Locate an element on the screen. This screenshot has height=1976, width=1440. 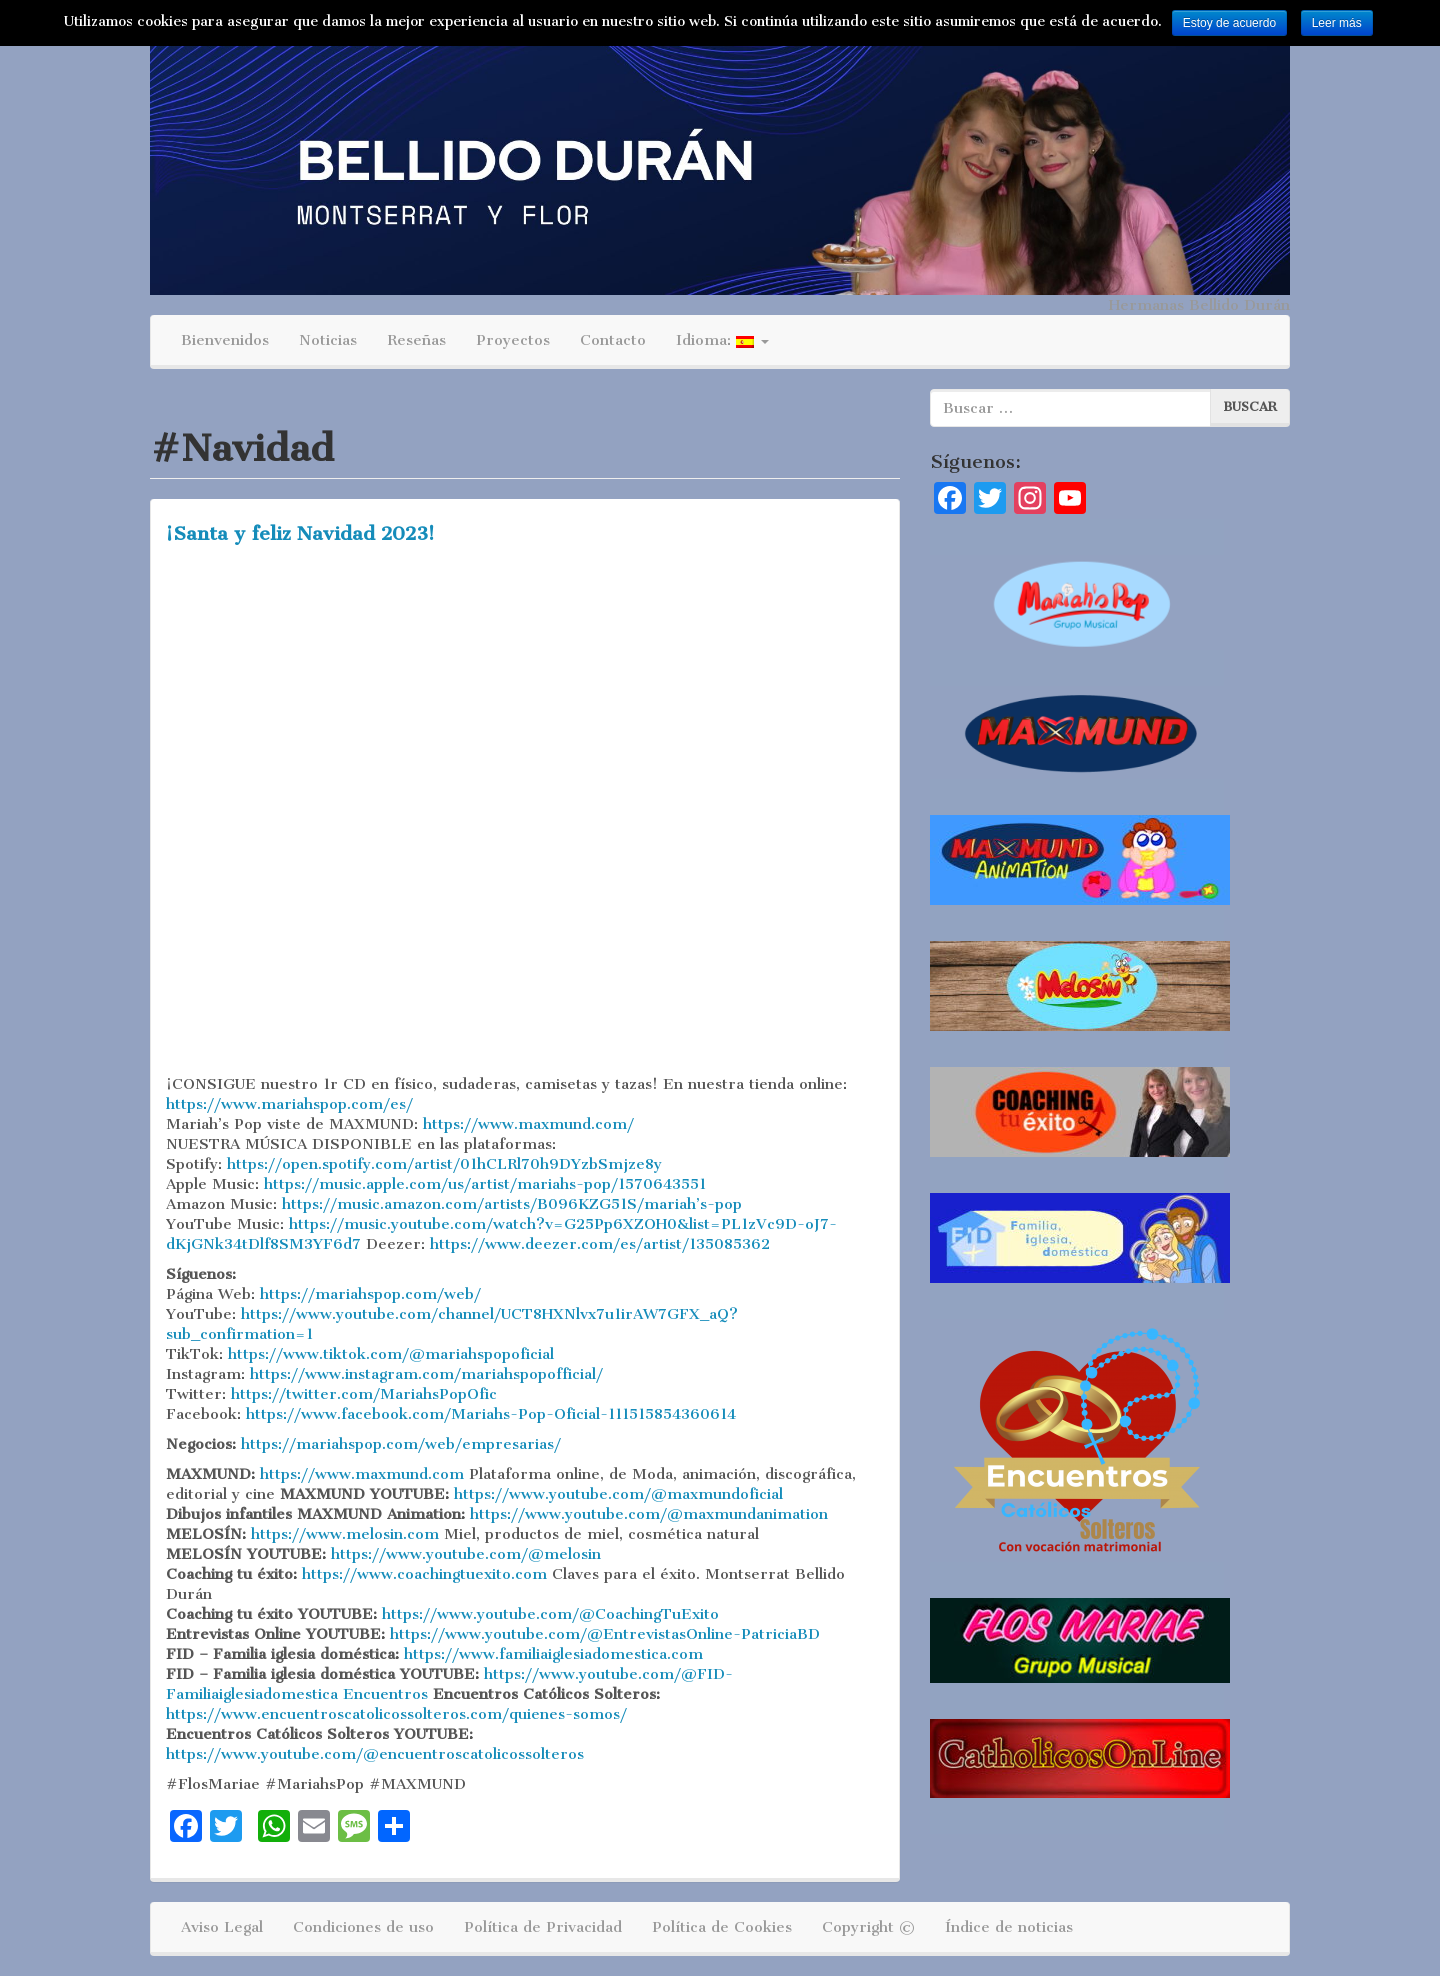
Noticias is located at coordinates (328, 340).